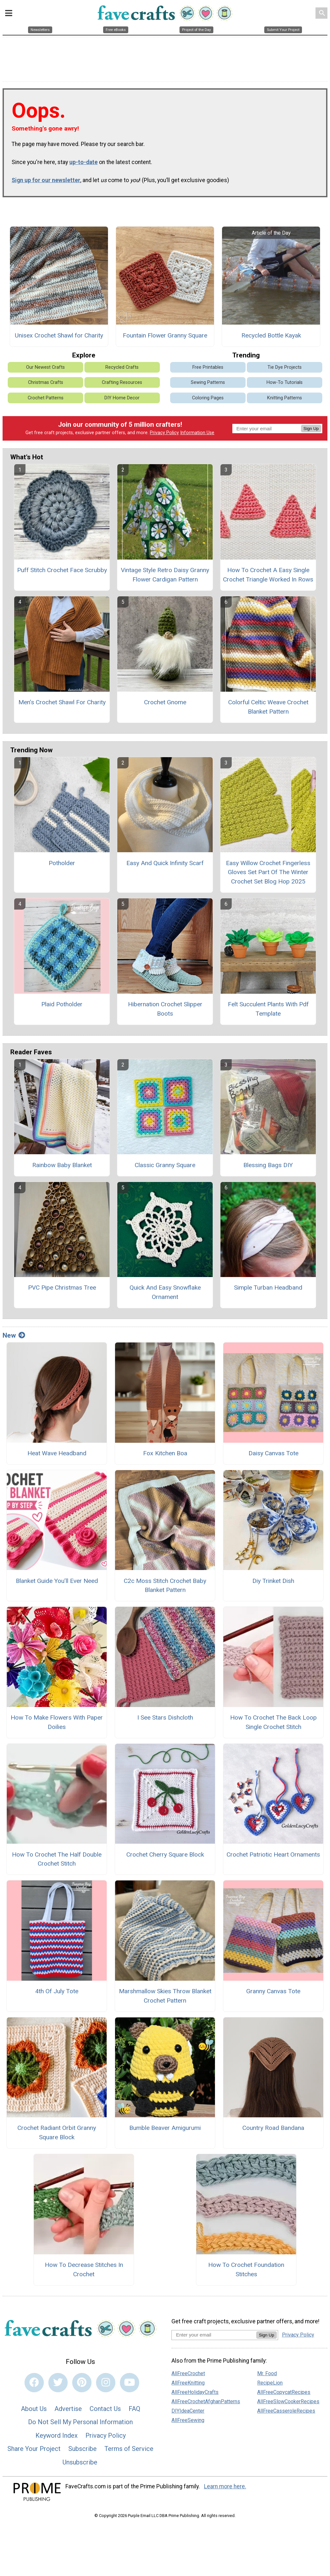  What do you see at coordinates (208, 398) in the screenshot?
I see `Coloring Pages` at bounding box center [208, 398].